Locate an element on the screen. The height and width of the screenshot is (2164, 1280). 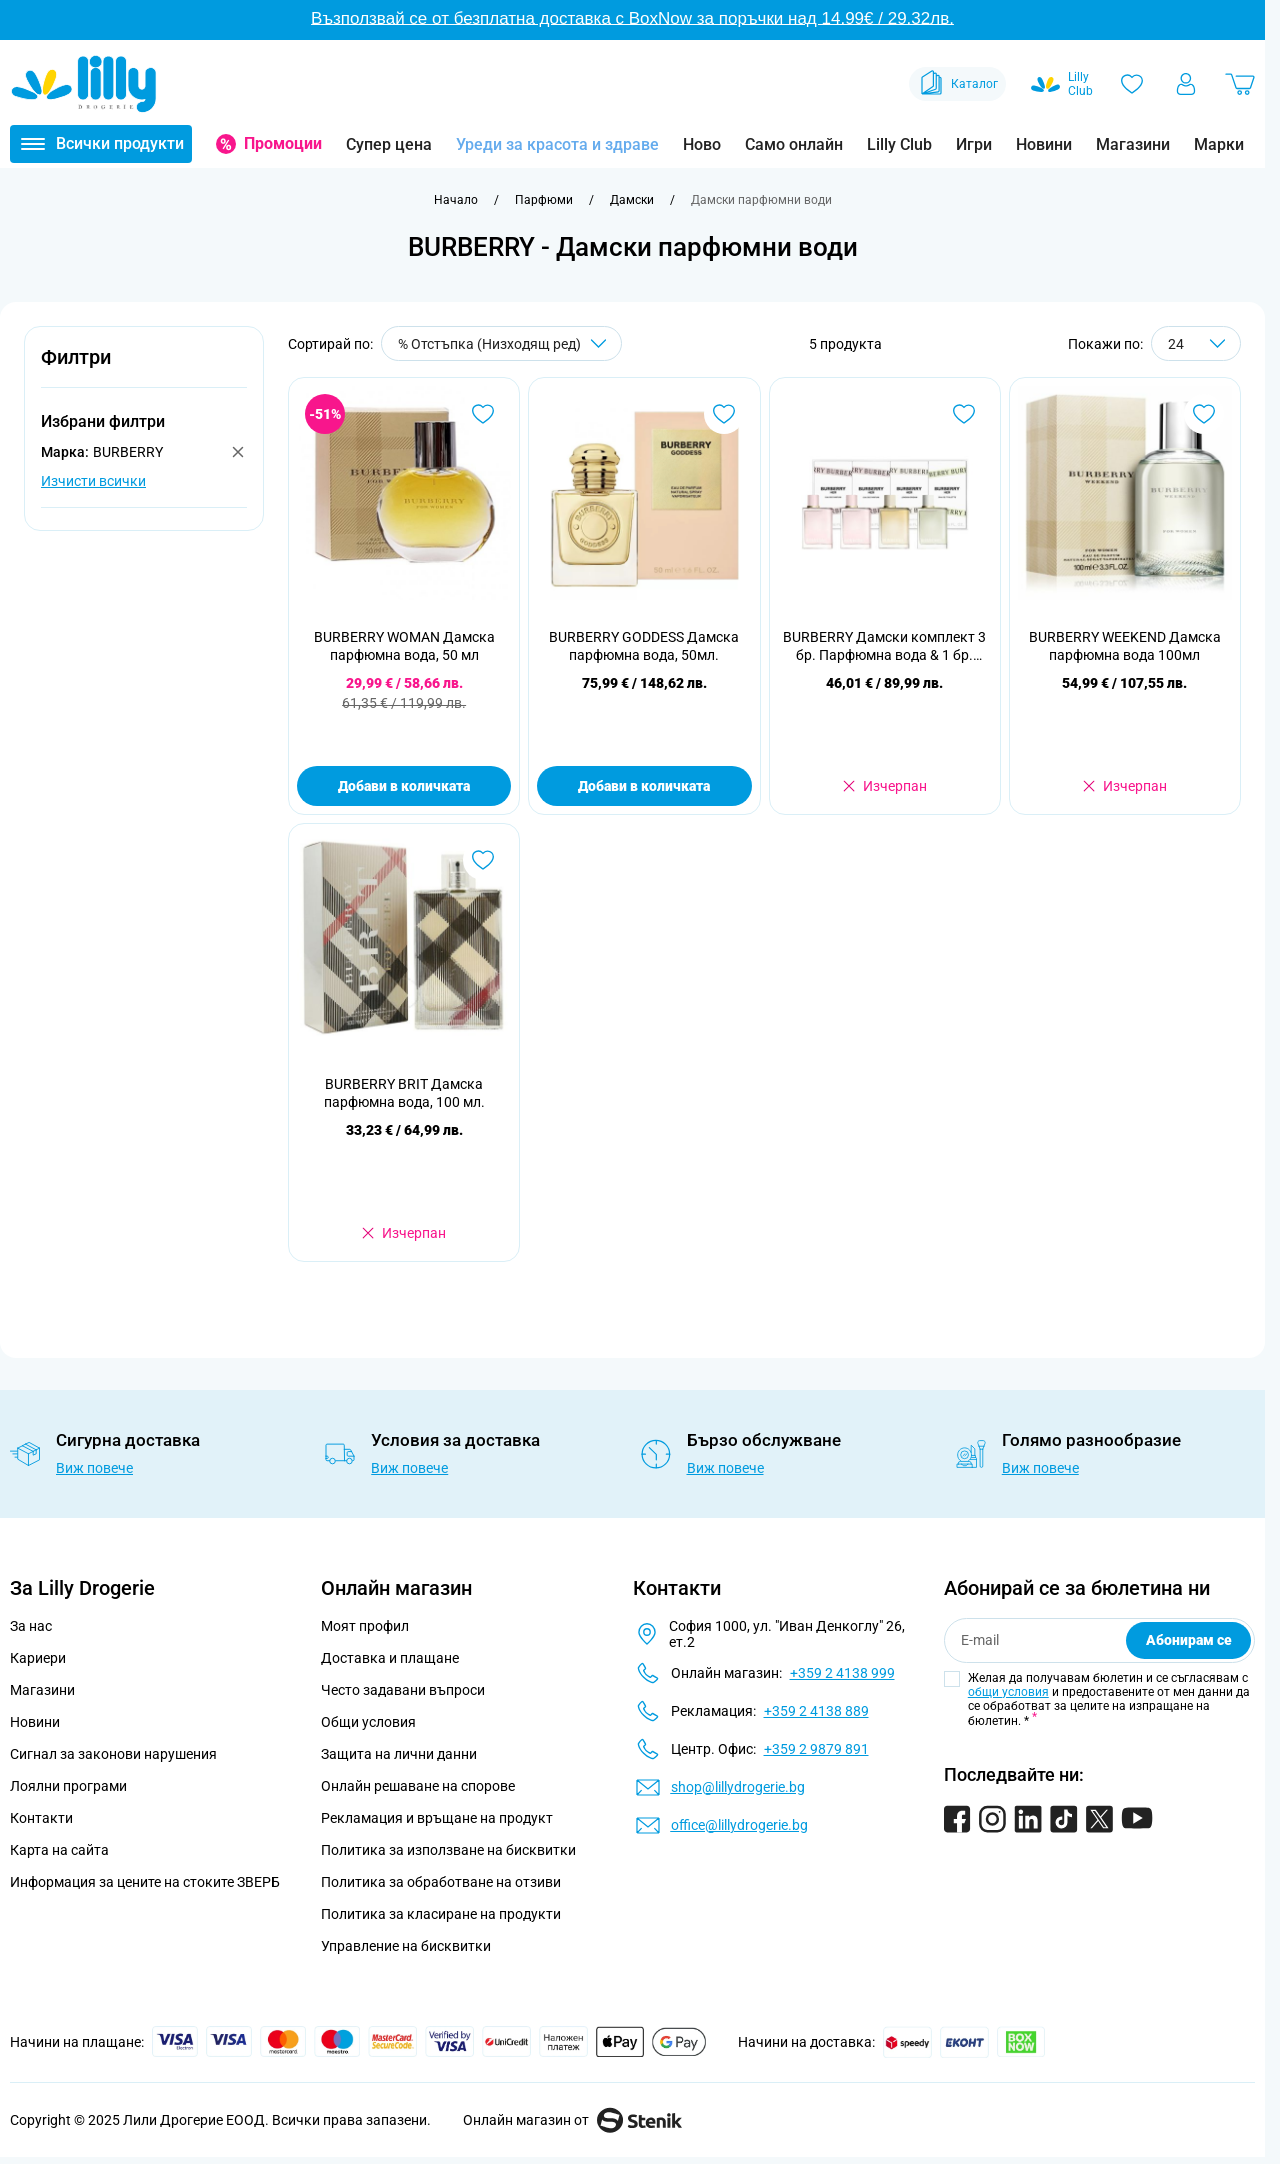
BURBERRY GODDESS Дамска парфюмна вода, 50мл. is located at coordinates (644, 646).